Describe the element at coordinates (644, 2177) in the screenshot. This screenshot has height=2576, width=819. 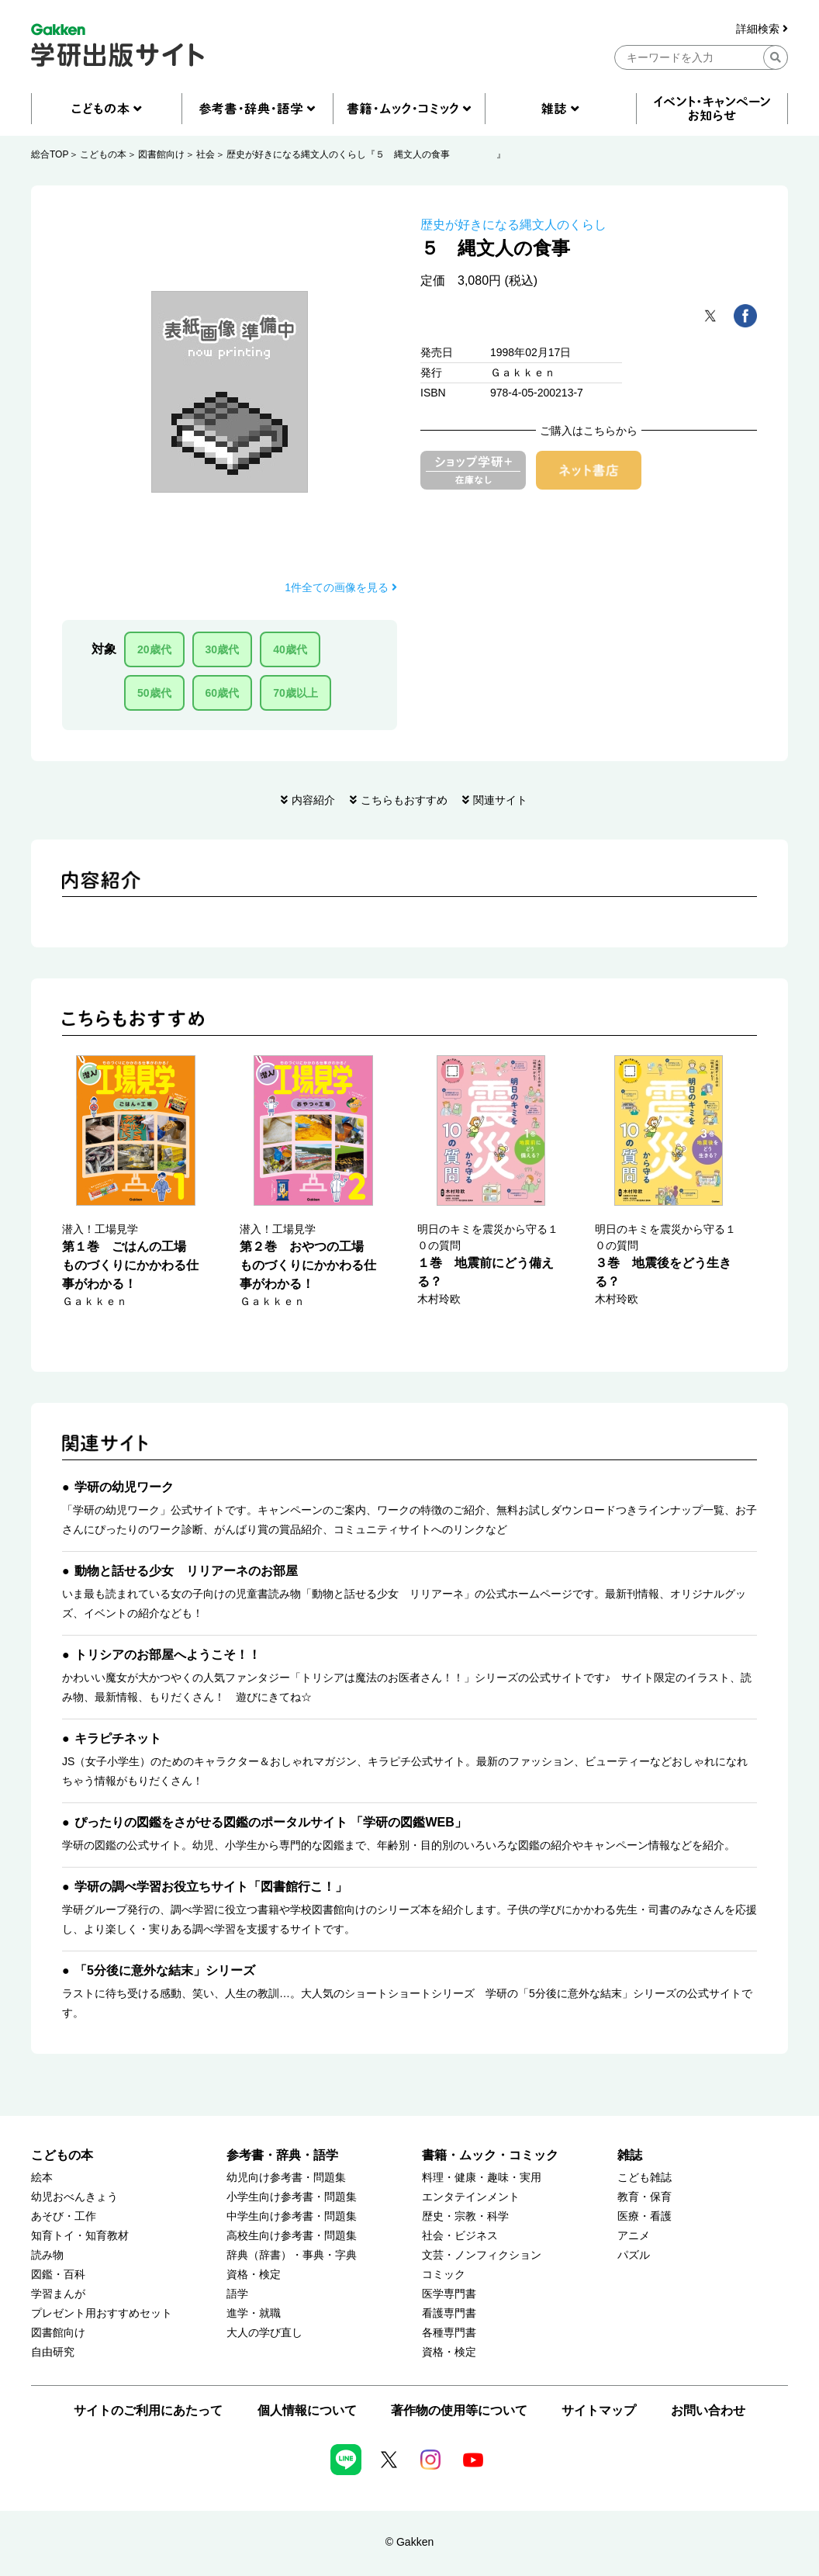
I see `こども雑誌` at that location.